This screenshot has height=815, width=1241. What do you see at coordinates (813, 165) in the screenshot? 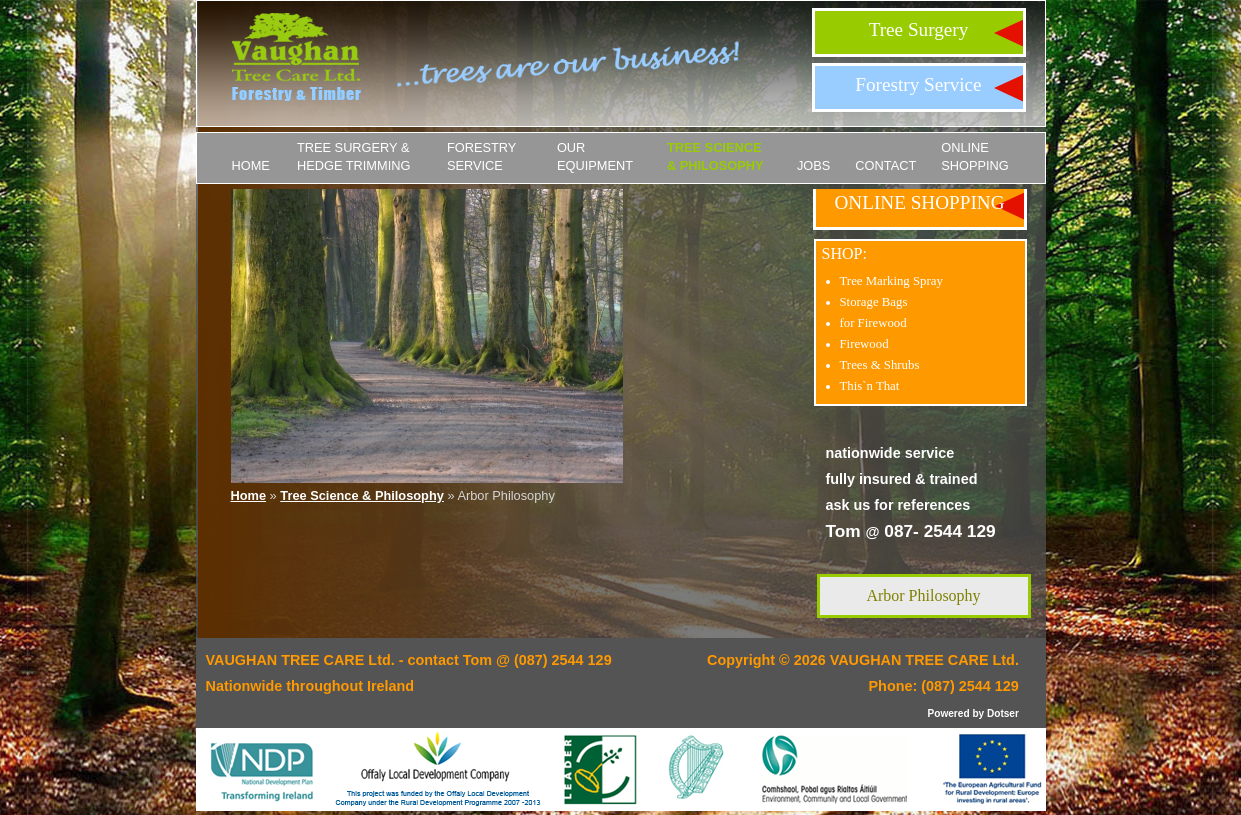
I see `JOBS` at bounding box center [813, 165].